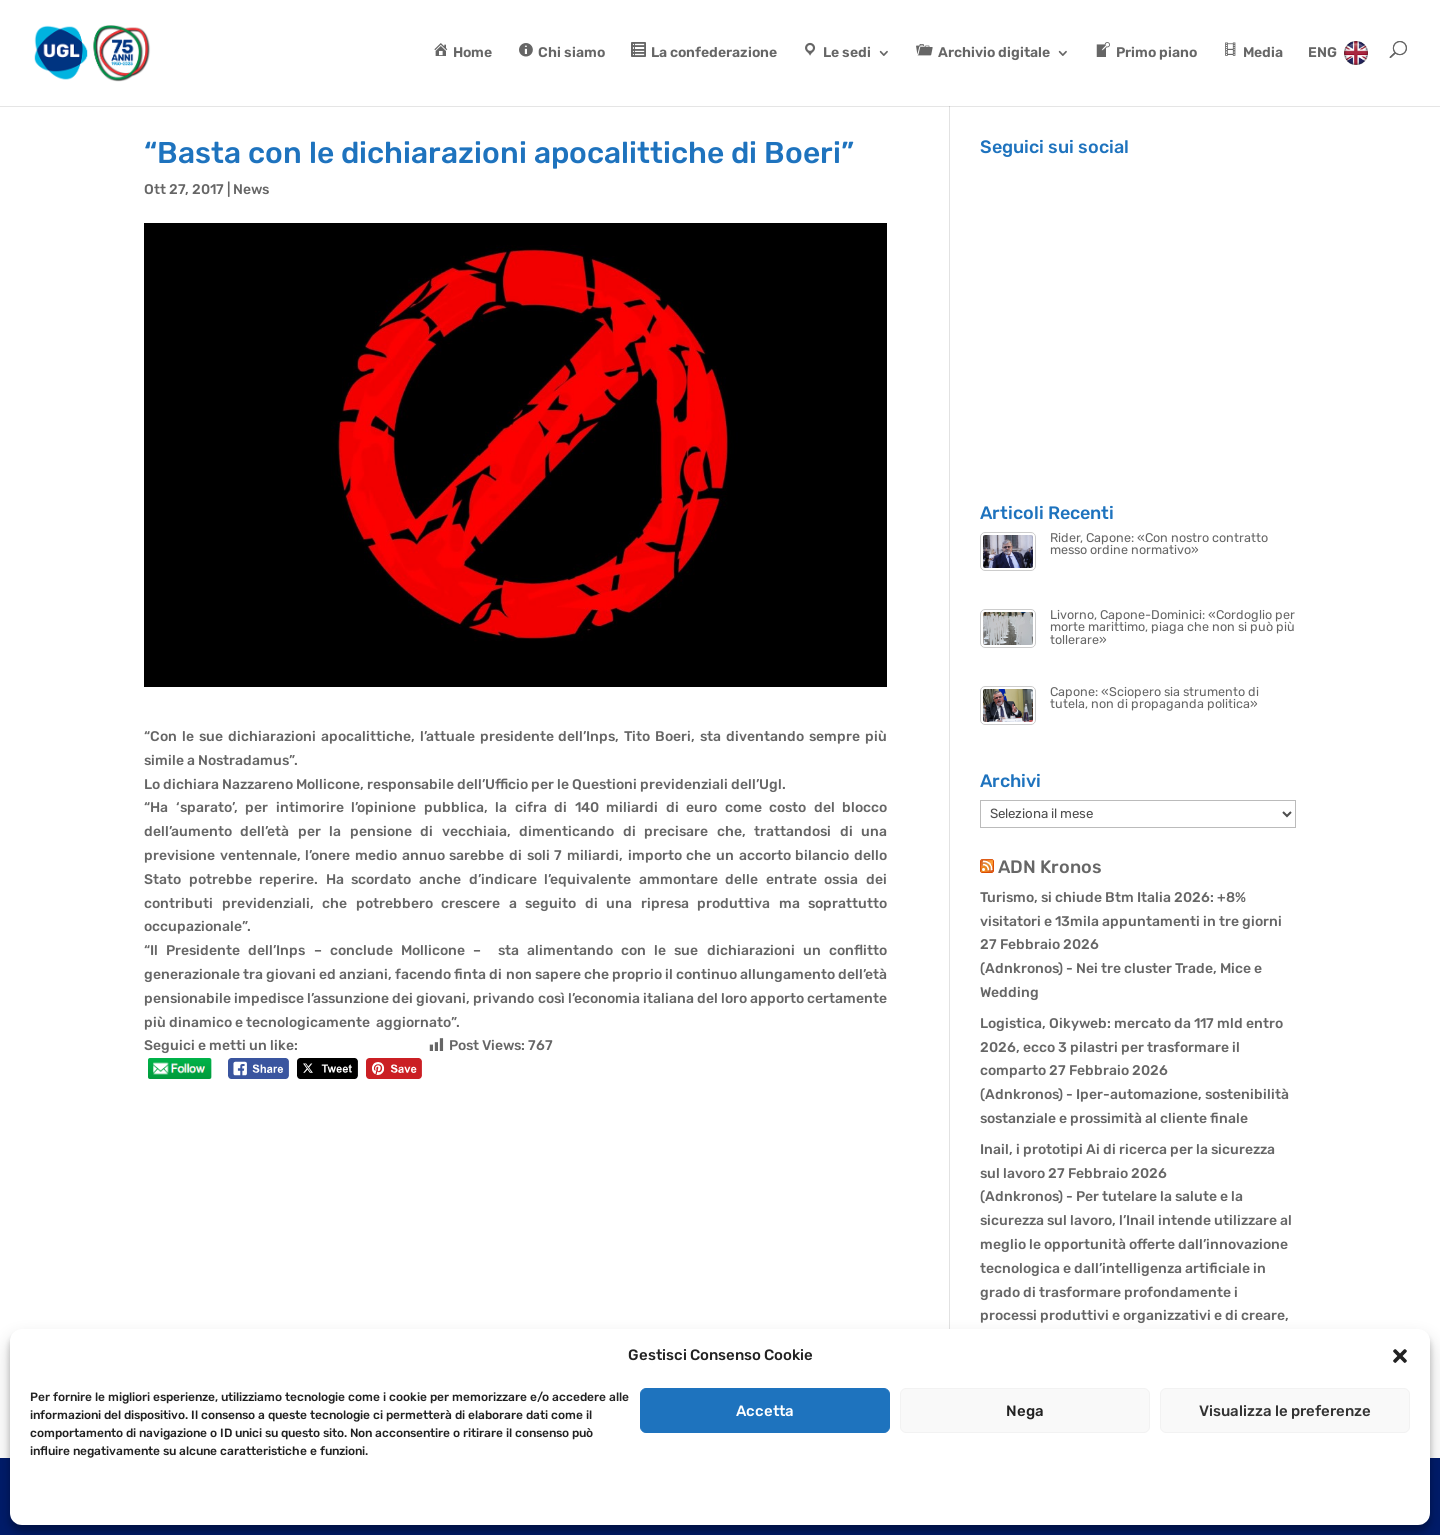  Describe the element at coordinates (1025, 1411) in the screenshot. I see `Nega` at that location.